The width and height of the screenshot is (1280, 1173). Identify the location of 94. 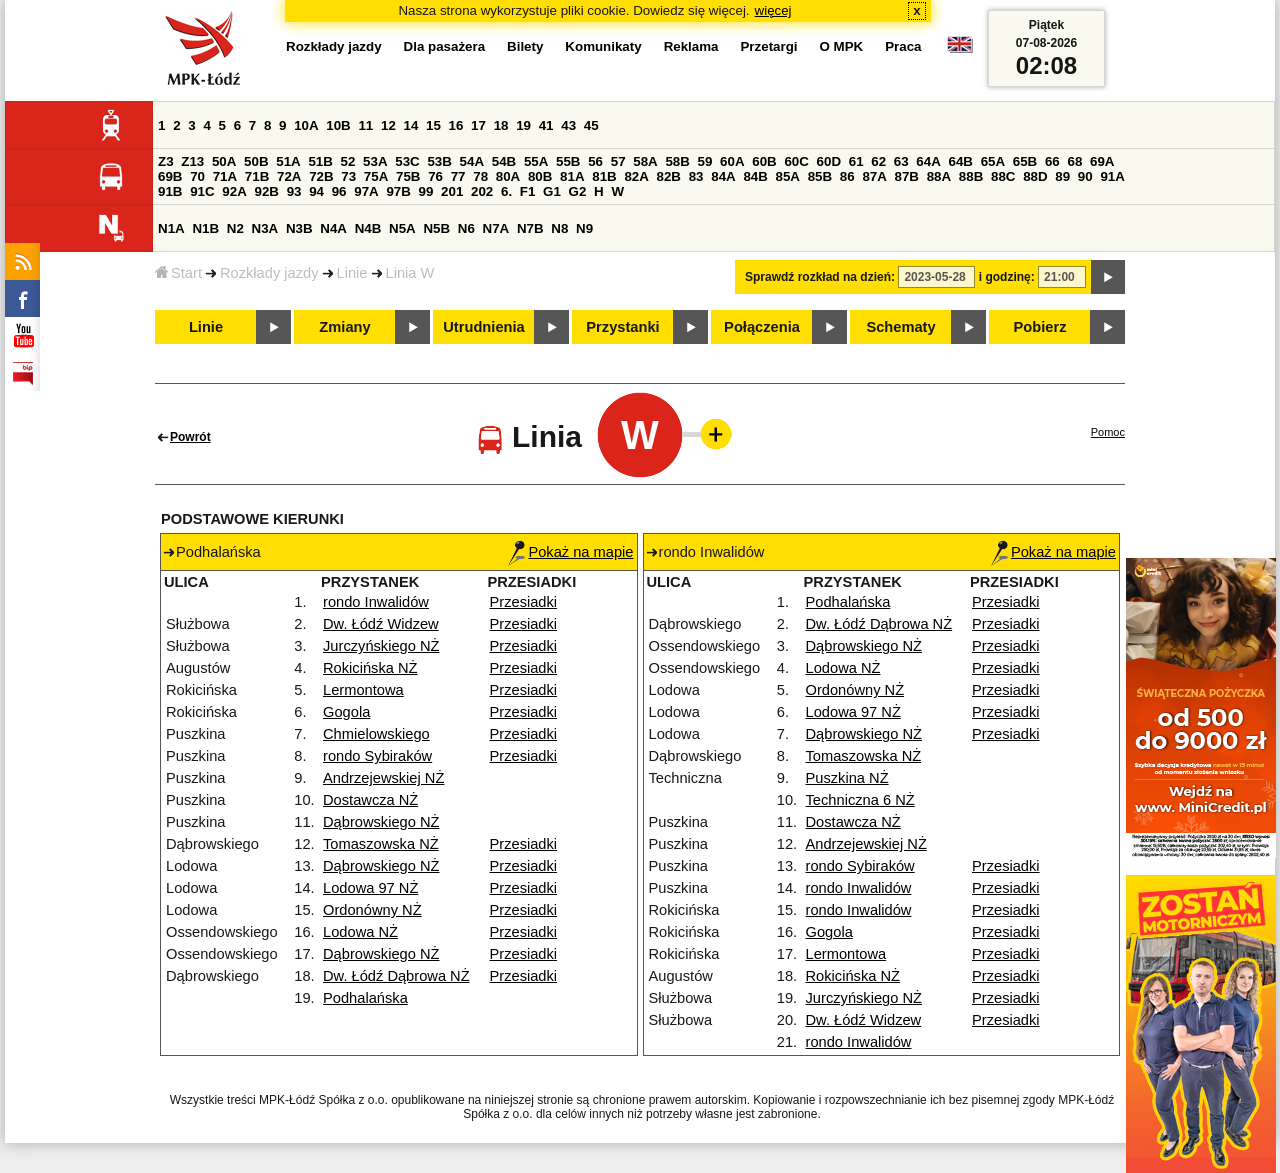
(316, 191).